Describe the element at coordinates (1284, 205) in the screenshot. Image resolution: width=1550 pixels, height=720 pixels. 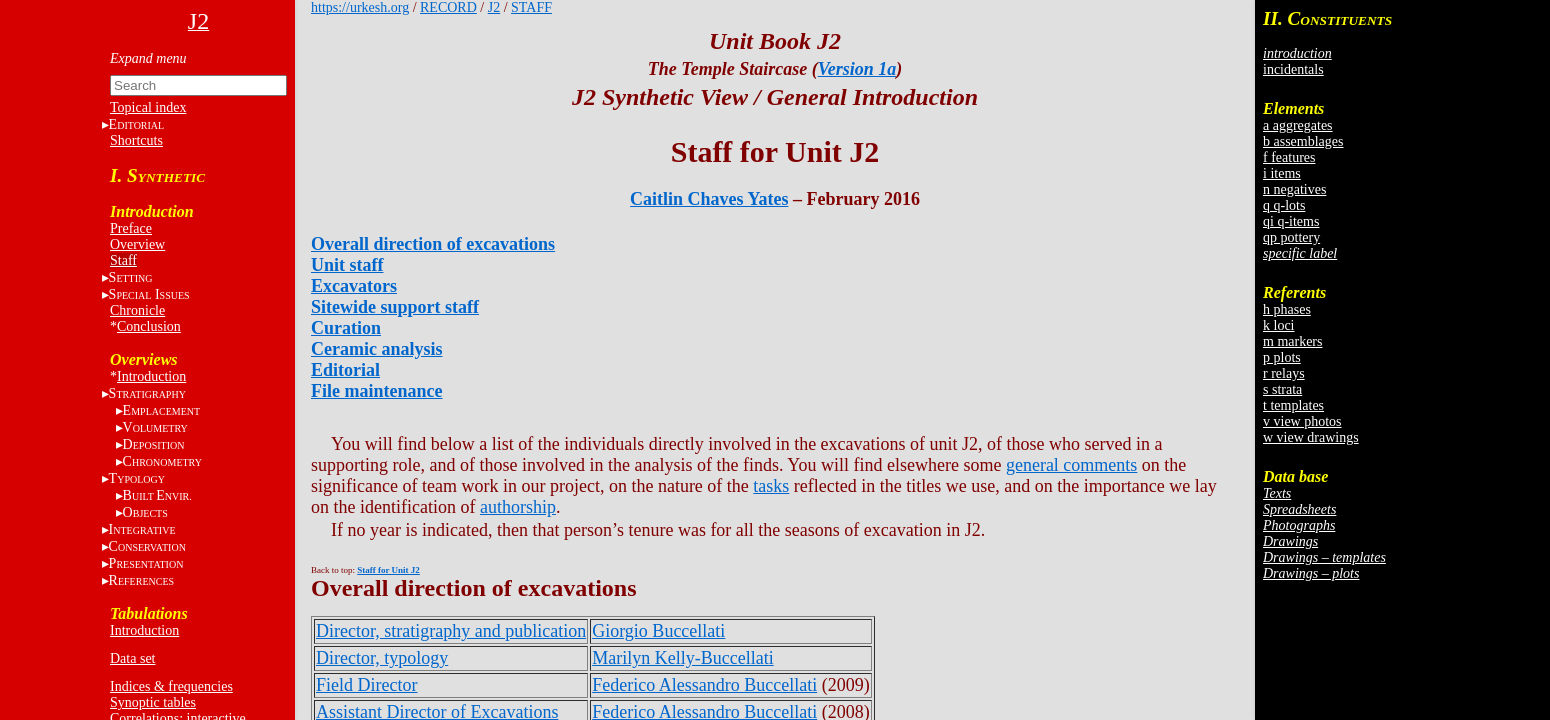
I see `q q-lots` at that location.